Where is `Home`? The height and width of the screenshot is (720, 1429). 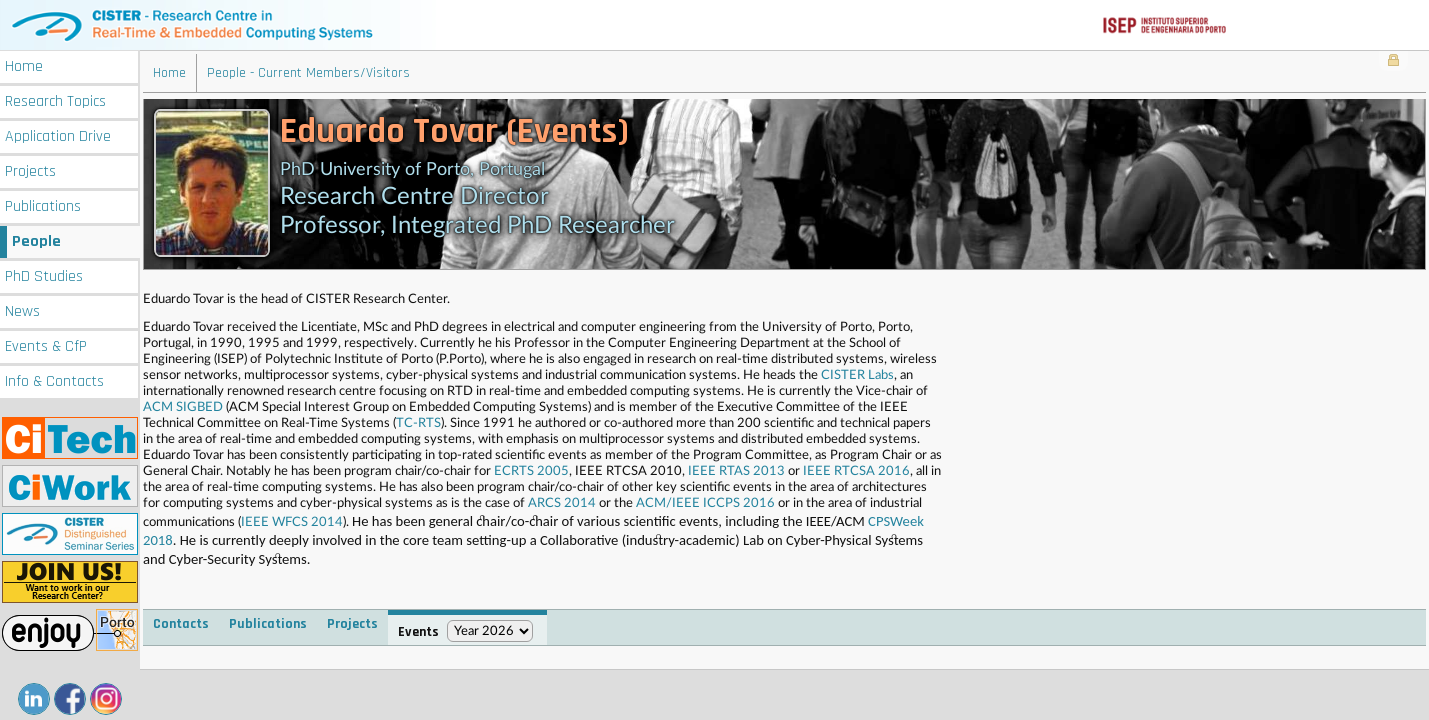
Home is located at coordinates (24, 66).